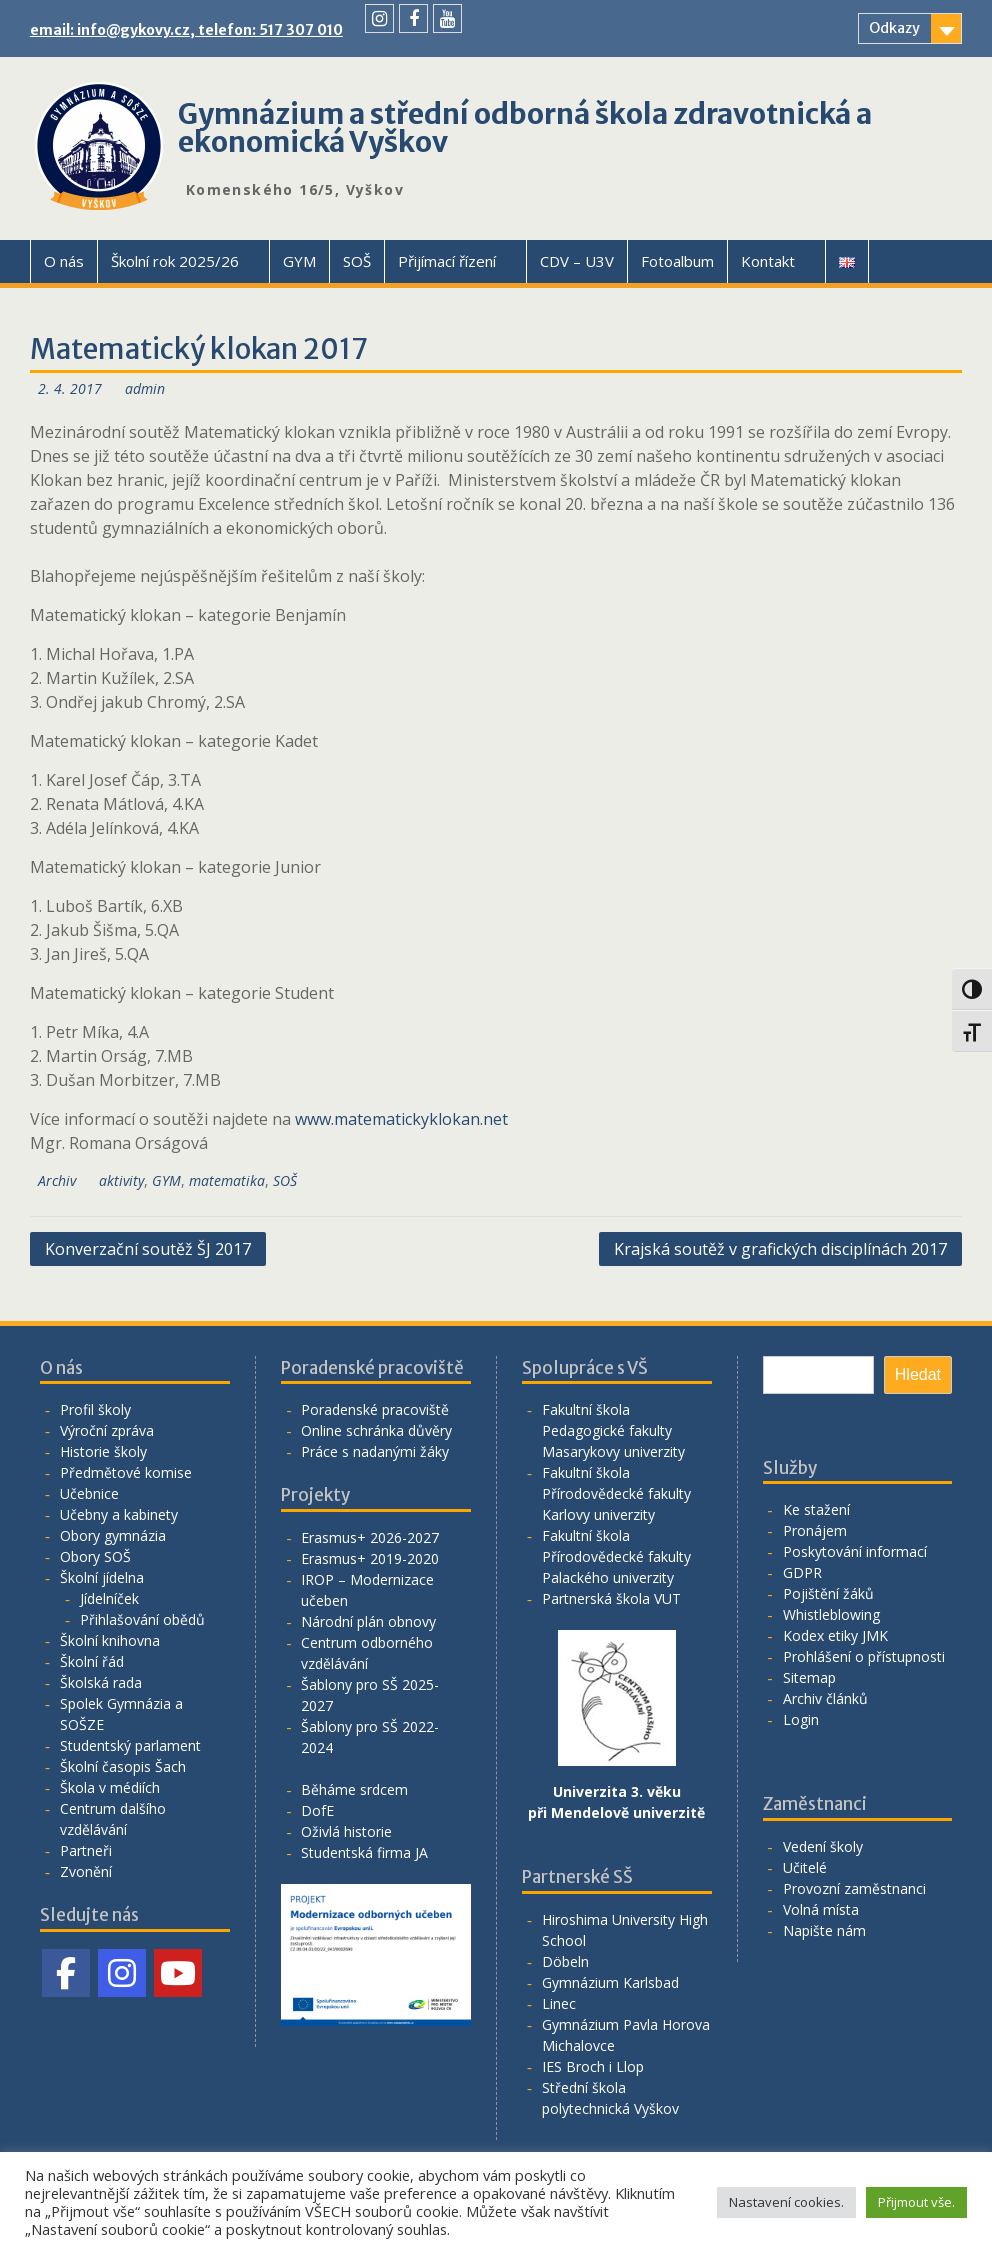 Image resolution: width=992 pixels, height=2252 pixels. What do you see at coordinates (805, 1867) in the screenshot?
I see `Učitelé` at bounding box center [805, 1867].